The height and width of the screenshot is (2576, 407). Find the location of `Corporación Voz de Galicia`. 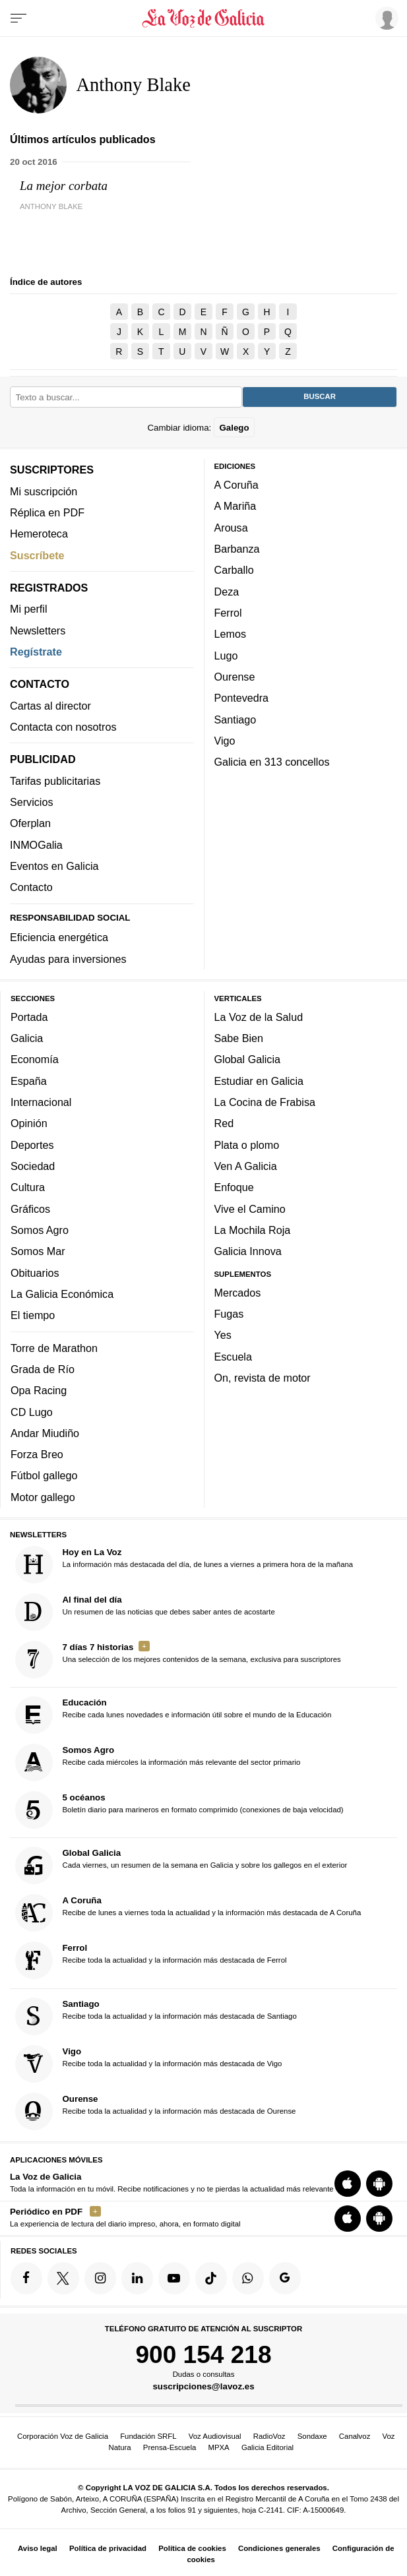

Corporación Voz de Galicia is located at coordinates (62, 2436).